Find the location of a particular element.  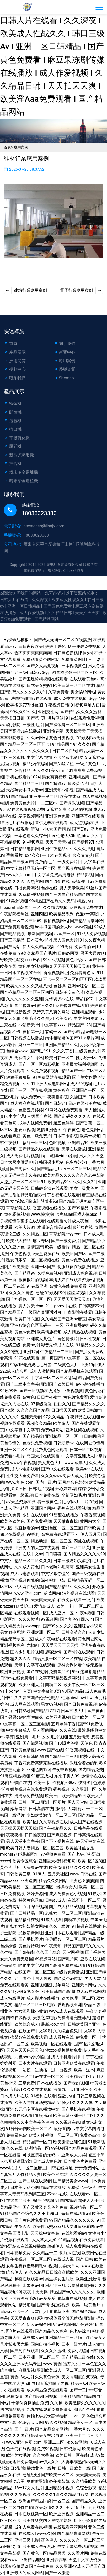

日本老熟妇毛茸茸 is located at coordinates (57, 1567).